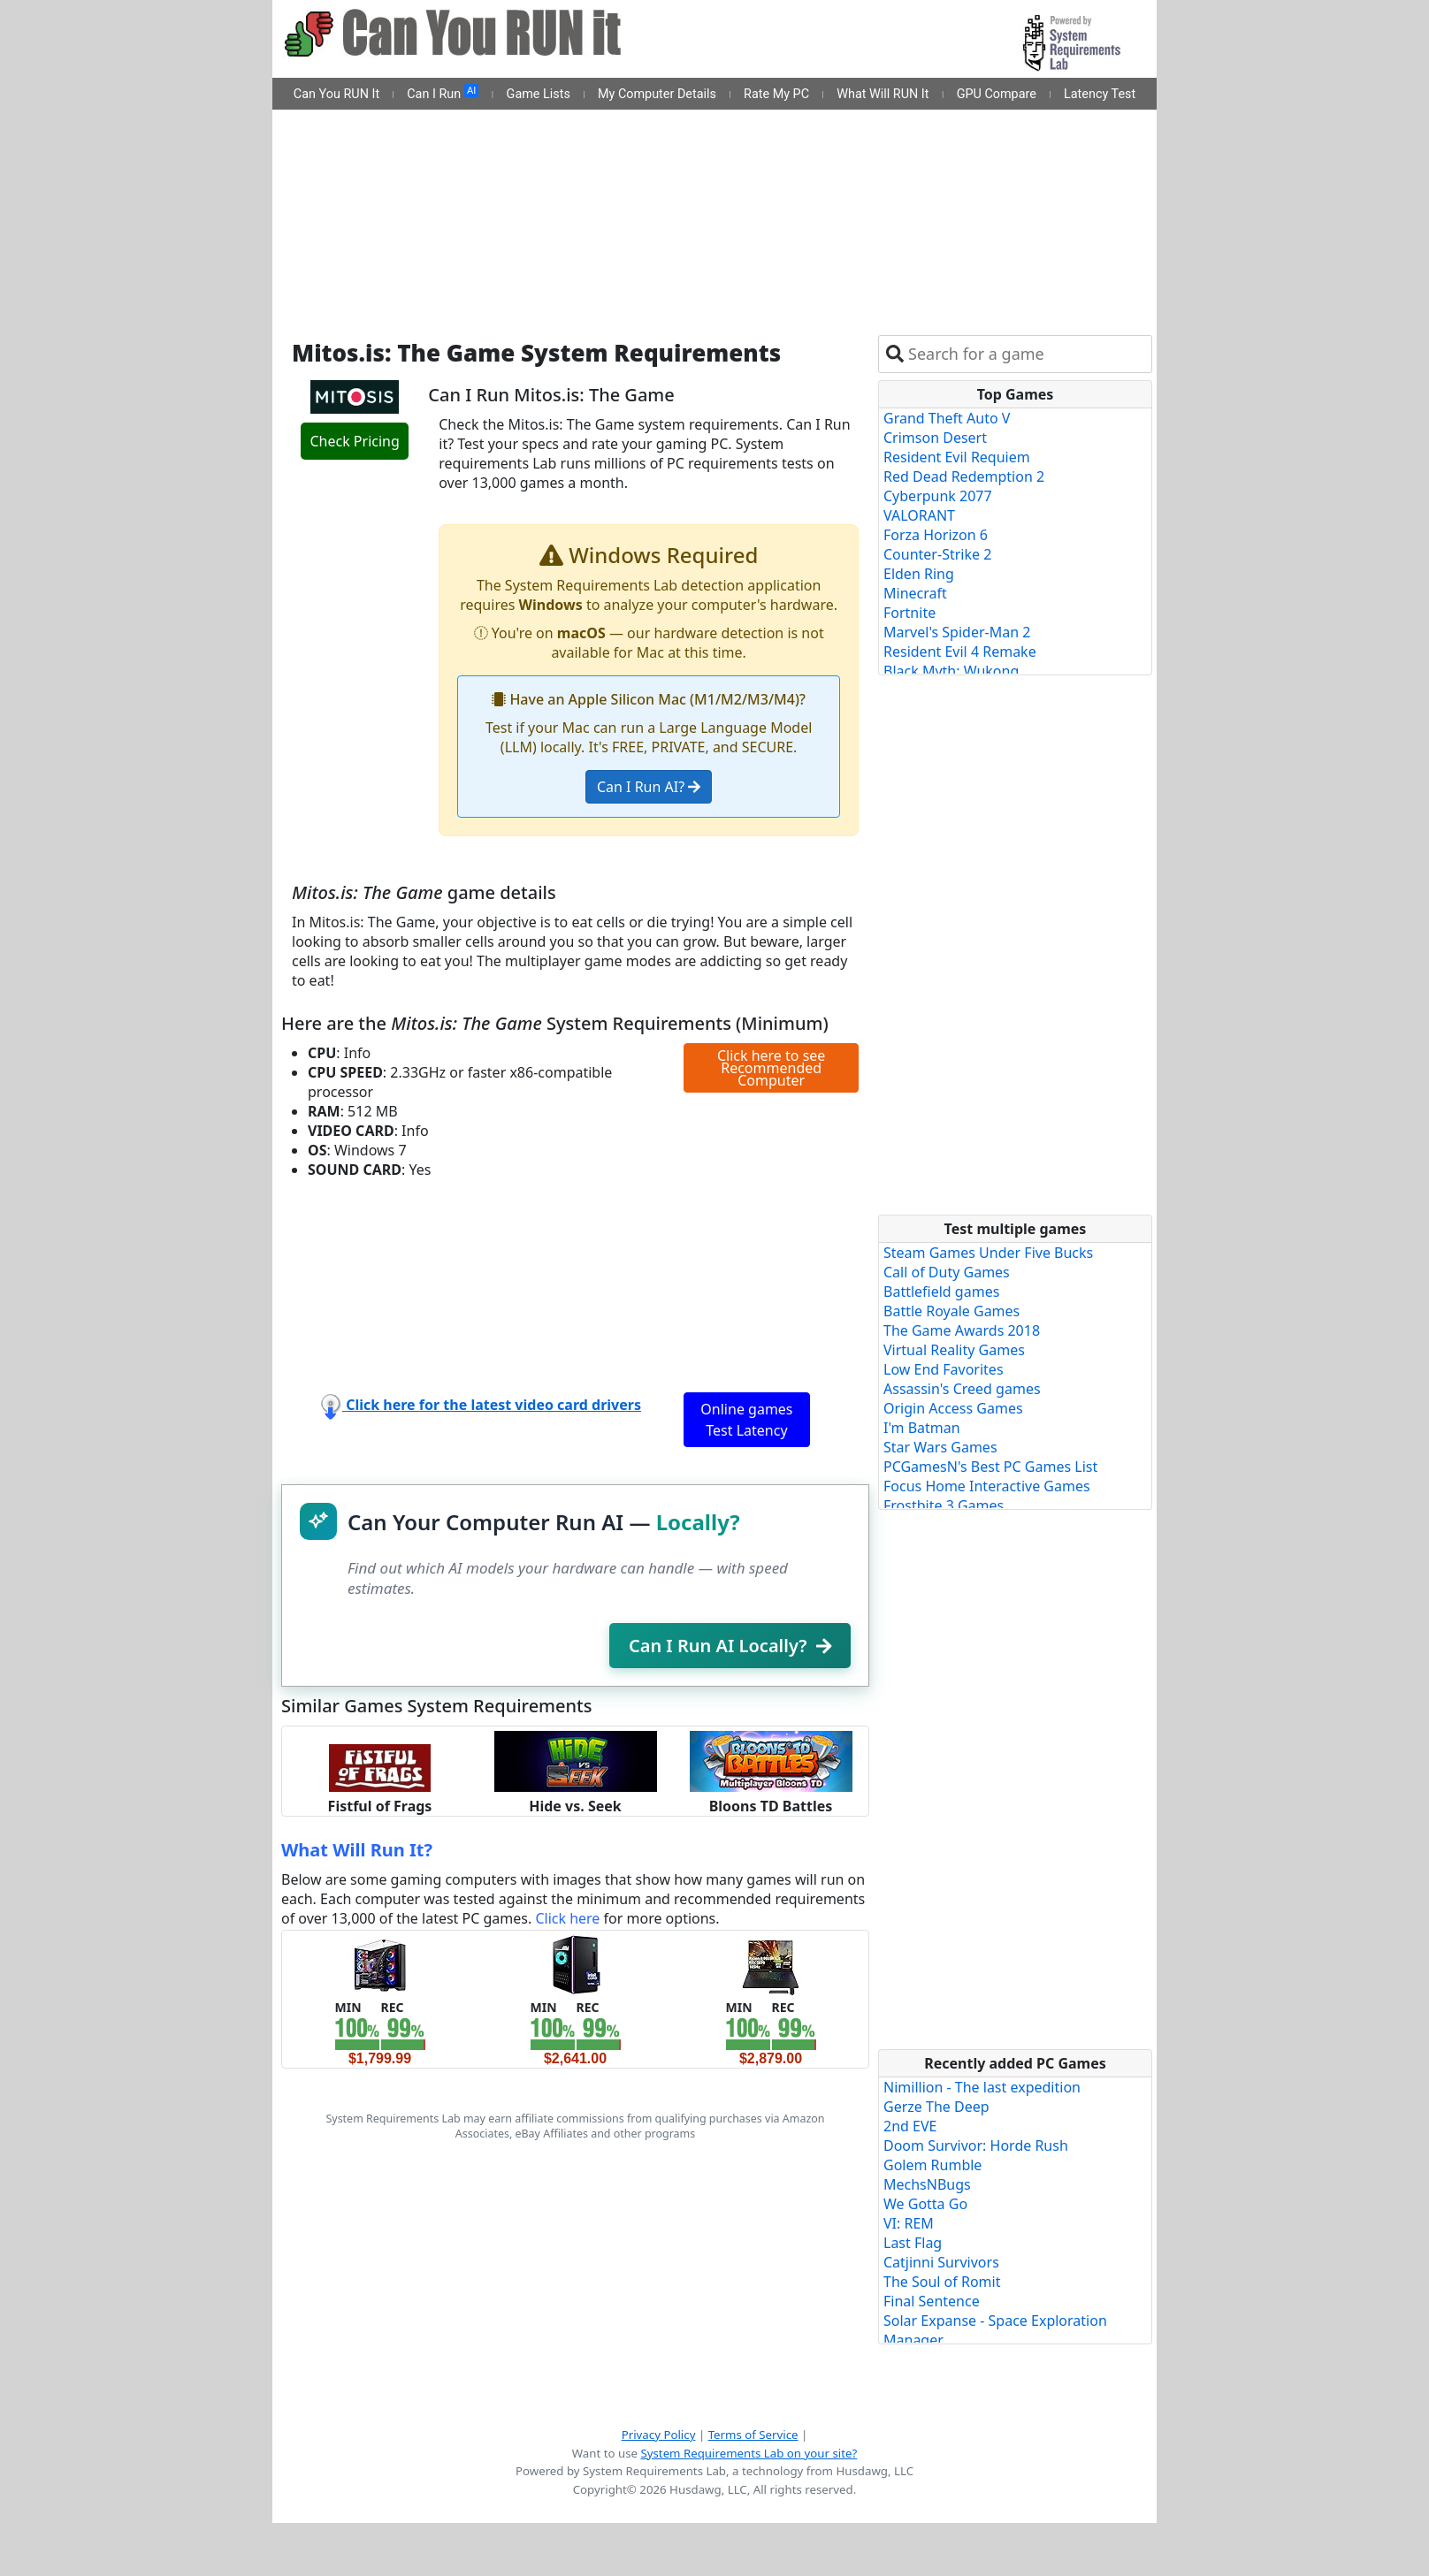  Describe the element at coordinates (931, 2301) in the screenshot. I see `Final Sentence` at that location.